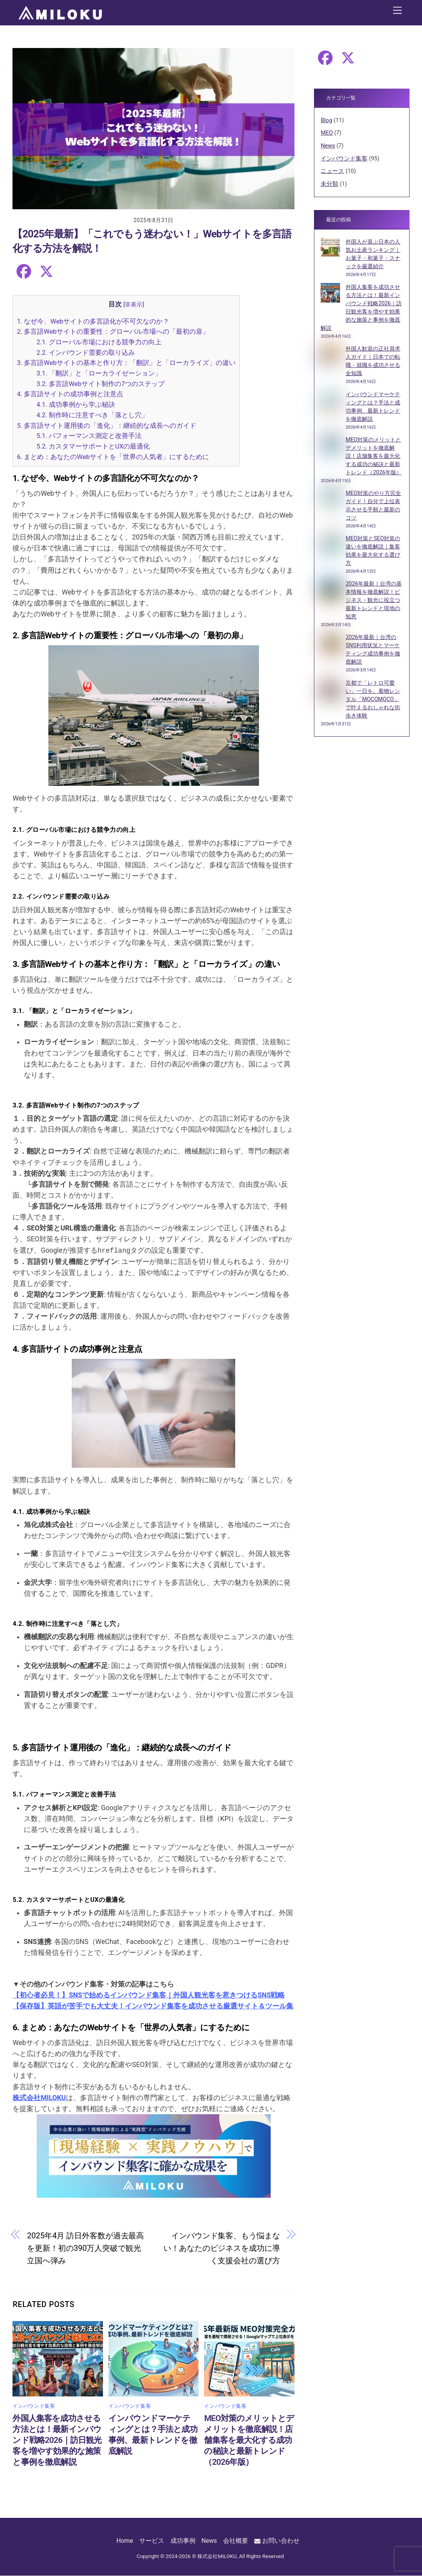  I want to click on 3. 多言語Webサイトの基本と作り方：「翻訳」と「ローカライズ」の違い, so click(126, 363).